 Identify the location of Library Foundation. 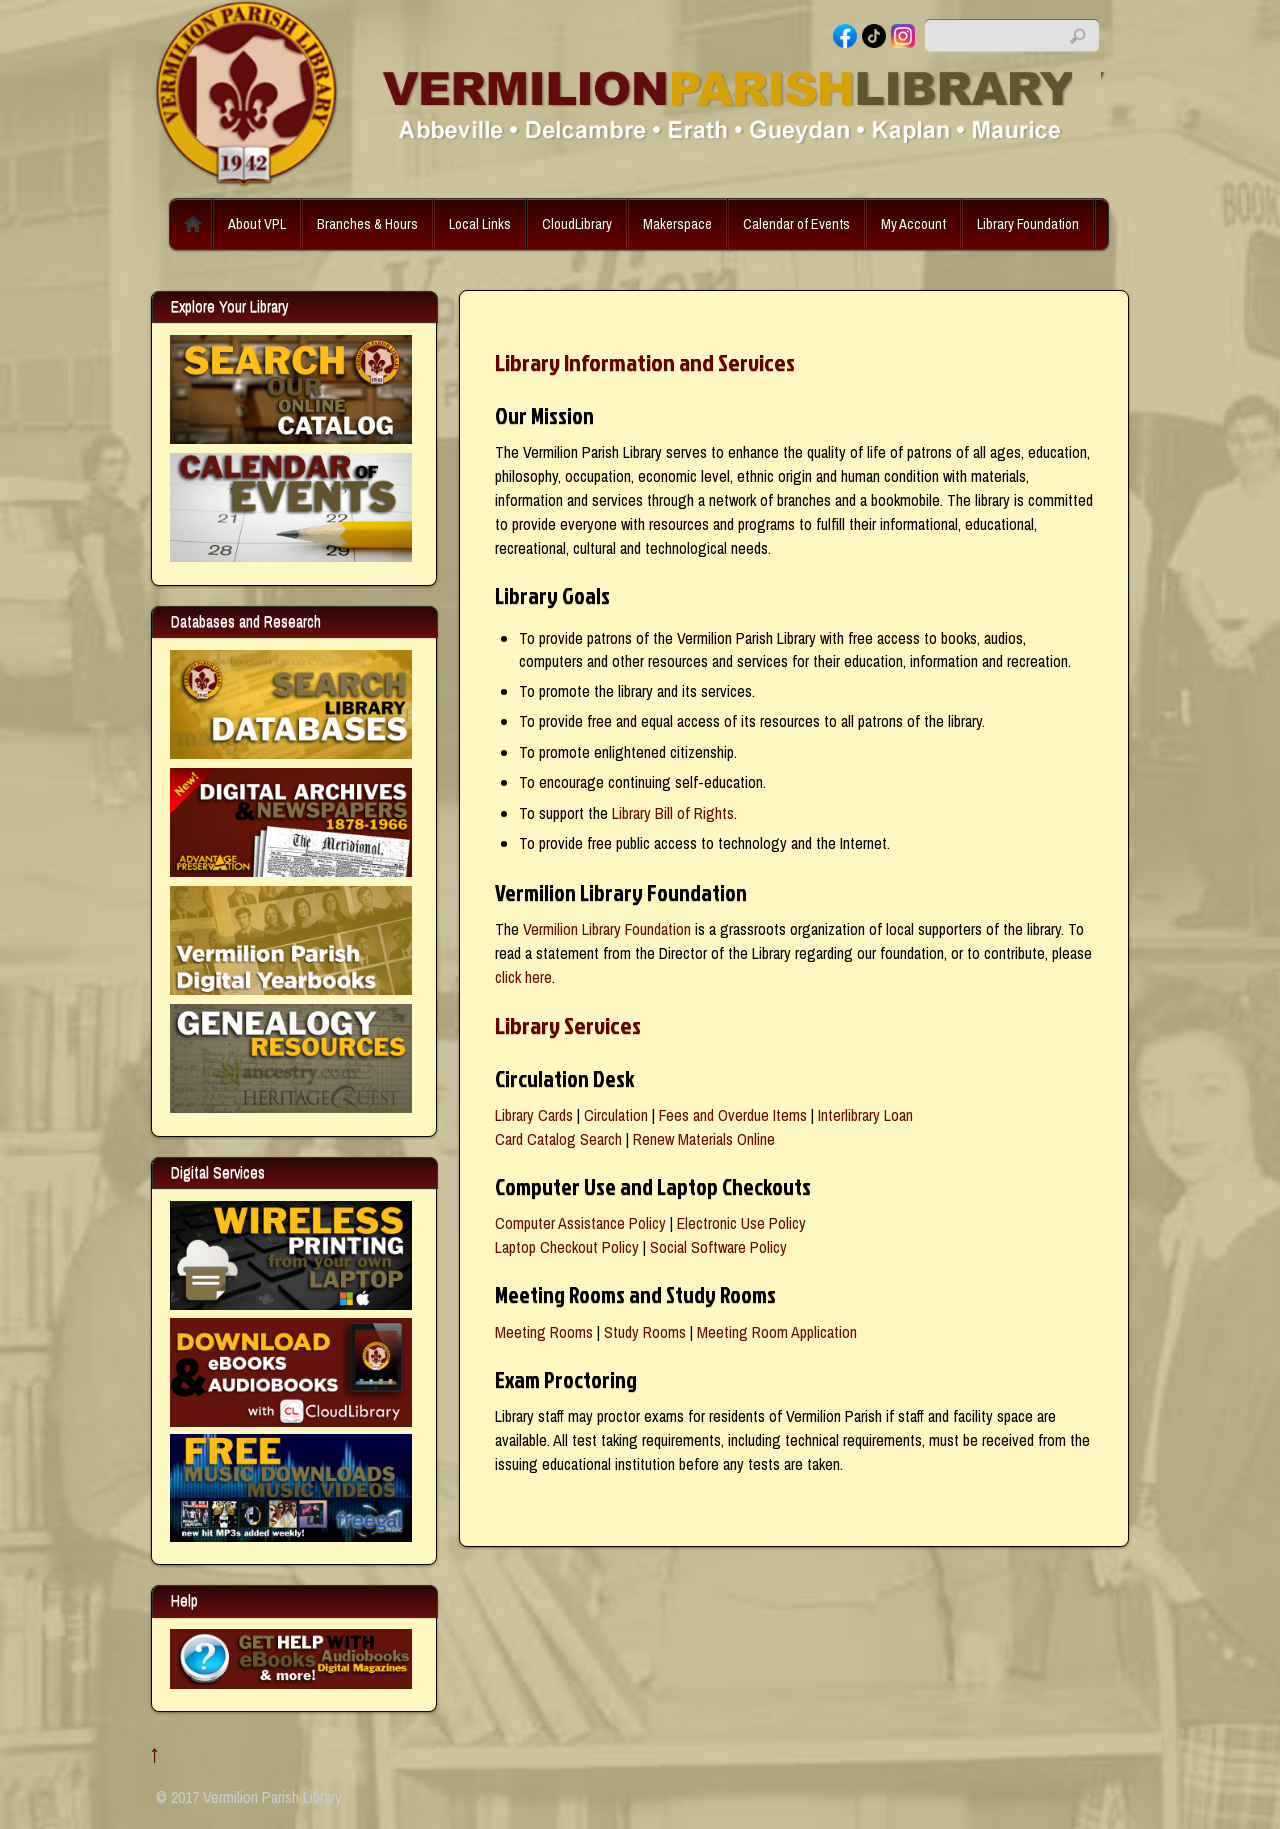
(1028, 223).